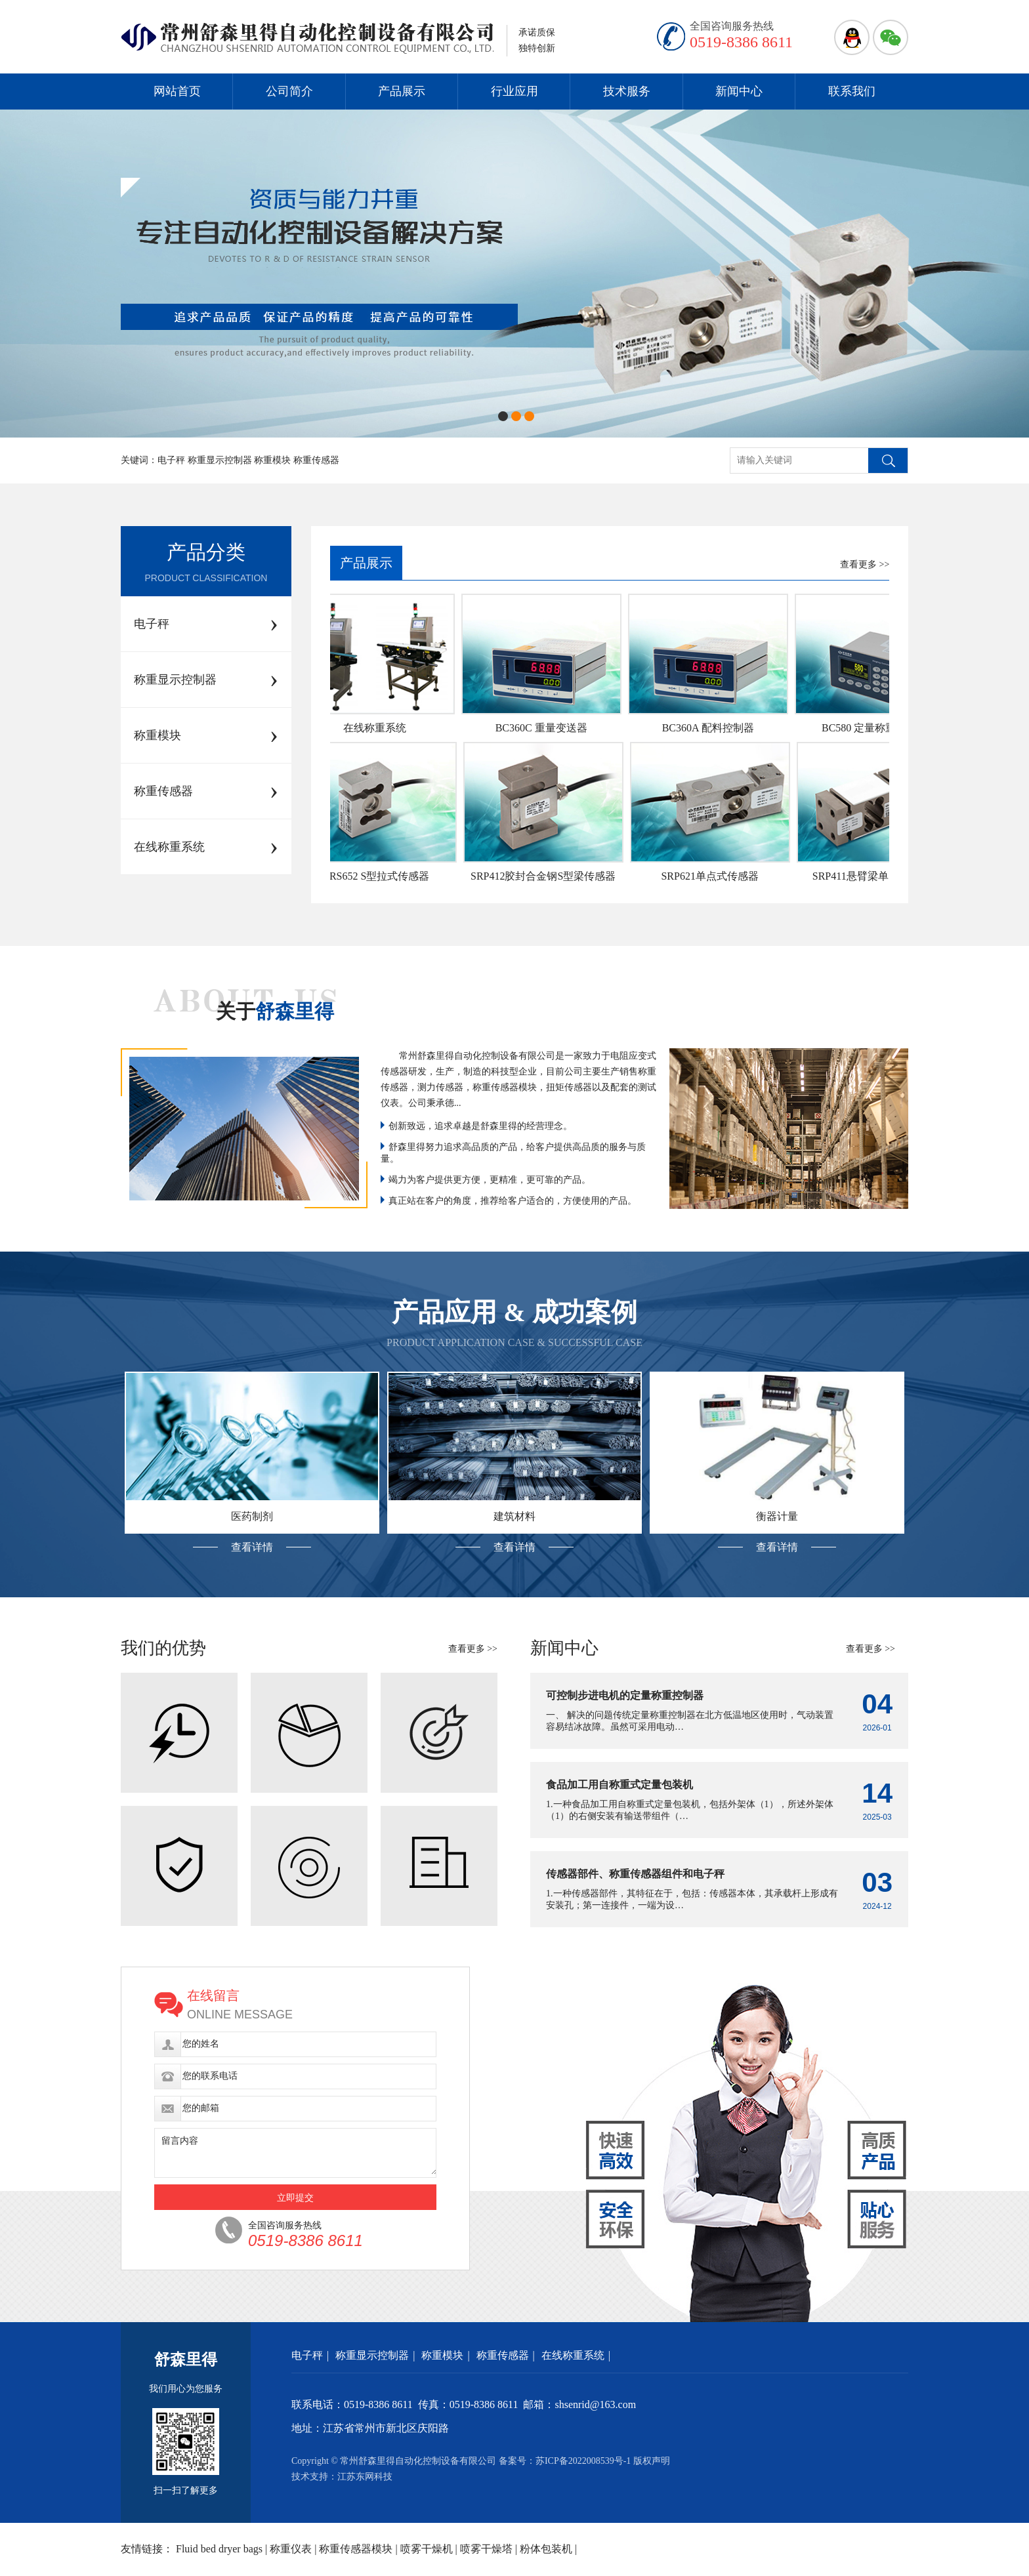 The image size is (1029, 2576). What do you see at coordinates (442, 2355) in the screenshot?
I see `称重模块` at bounding box center [442, 2355].